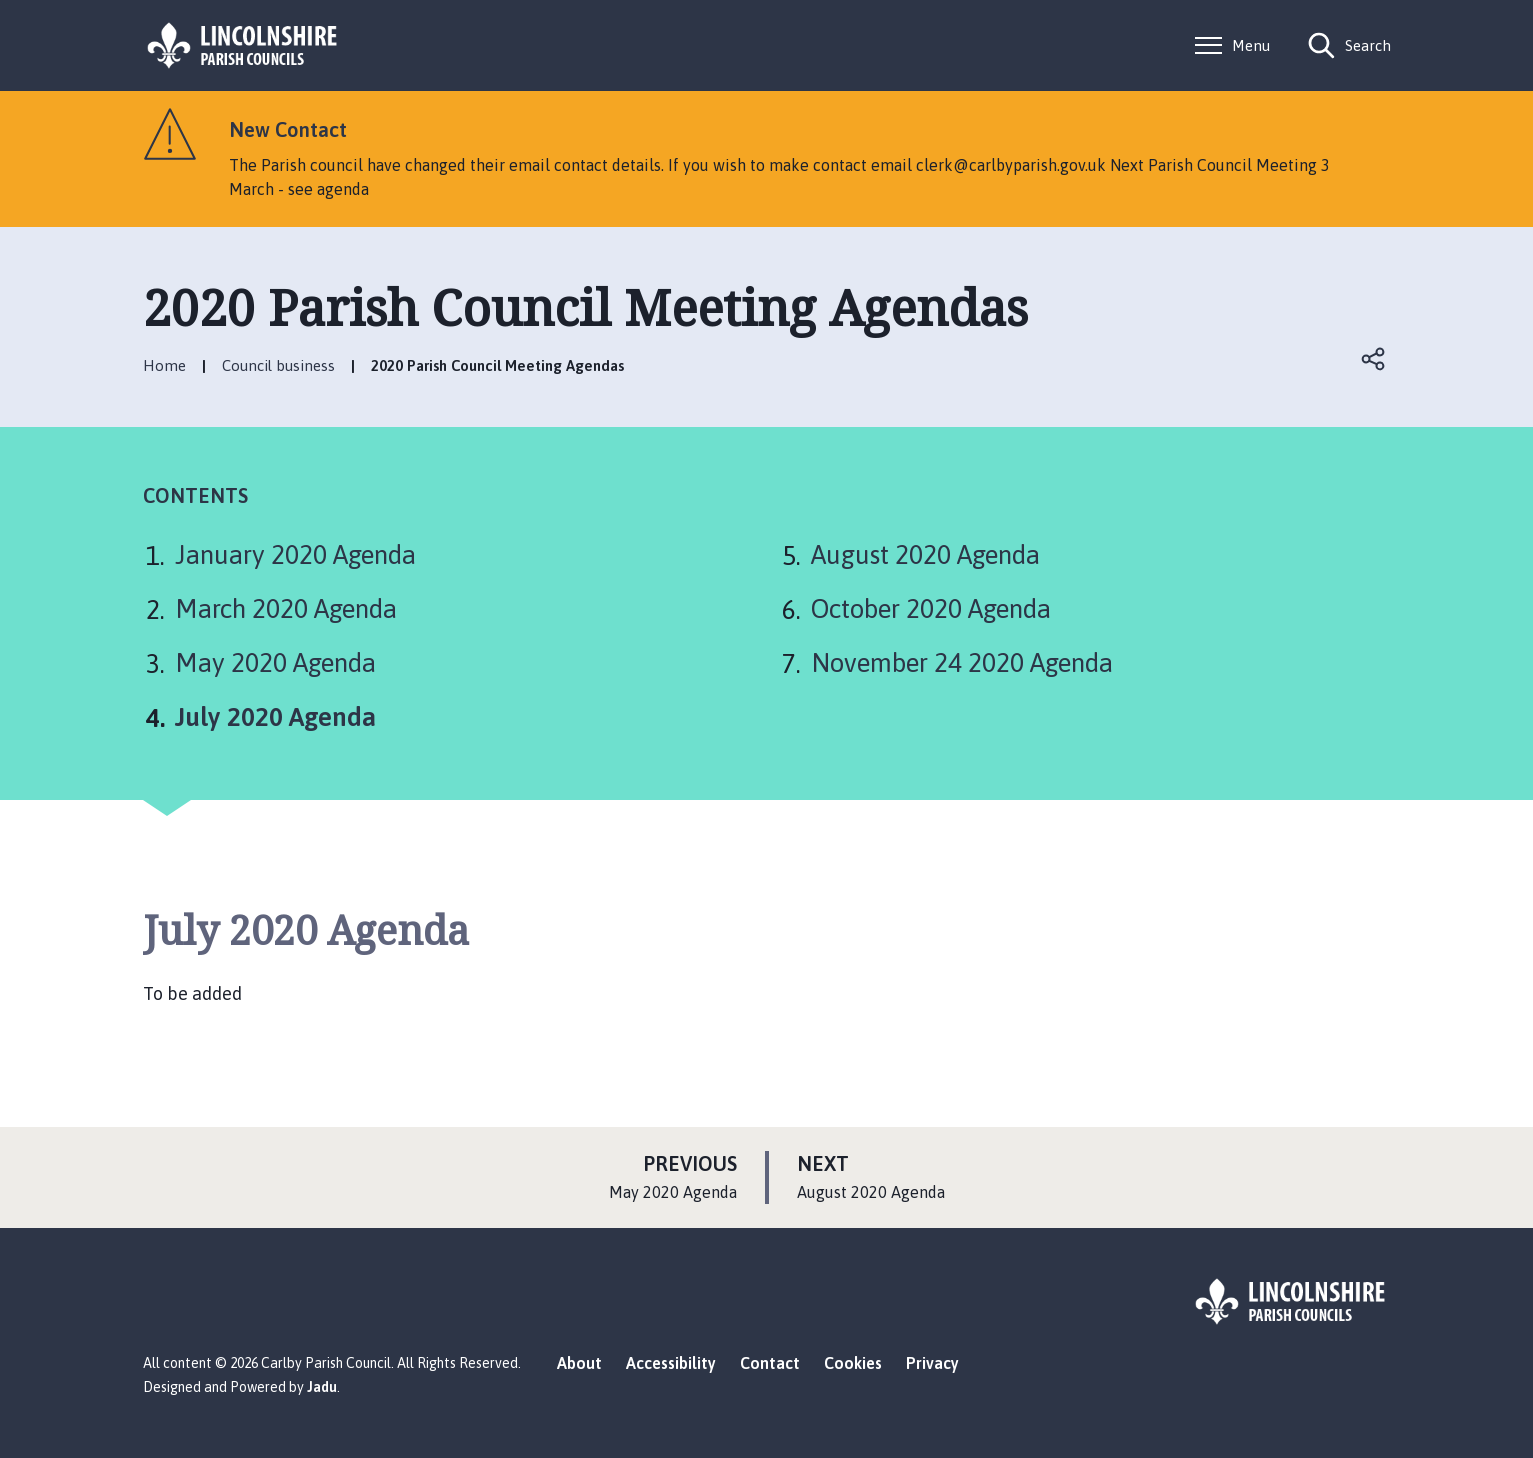 This screenshot has height=1458, width=1533. I want to click on Privacy, so click(932, 1363).